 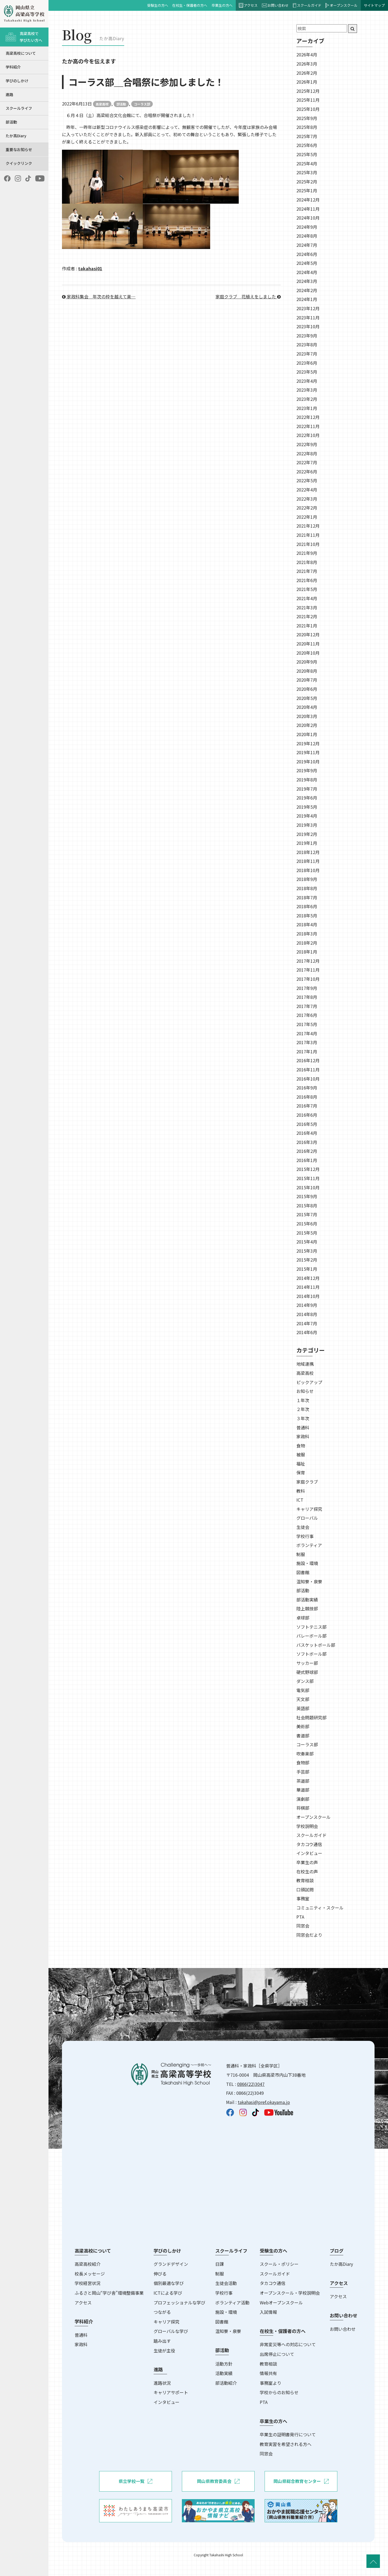 I want to click on 2024年12月, so click(x=308, y=199).